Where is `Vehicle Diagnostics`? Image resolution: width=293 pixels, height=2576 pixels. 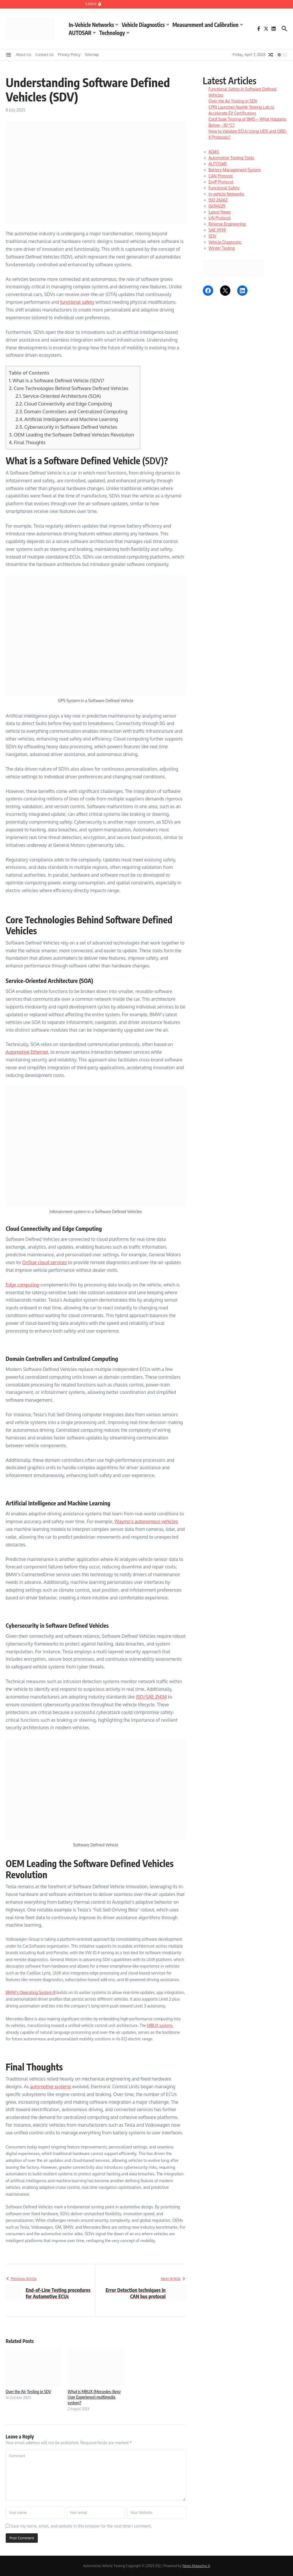
Vehicle Diagnostics is located at coordinates (145, 24).